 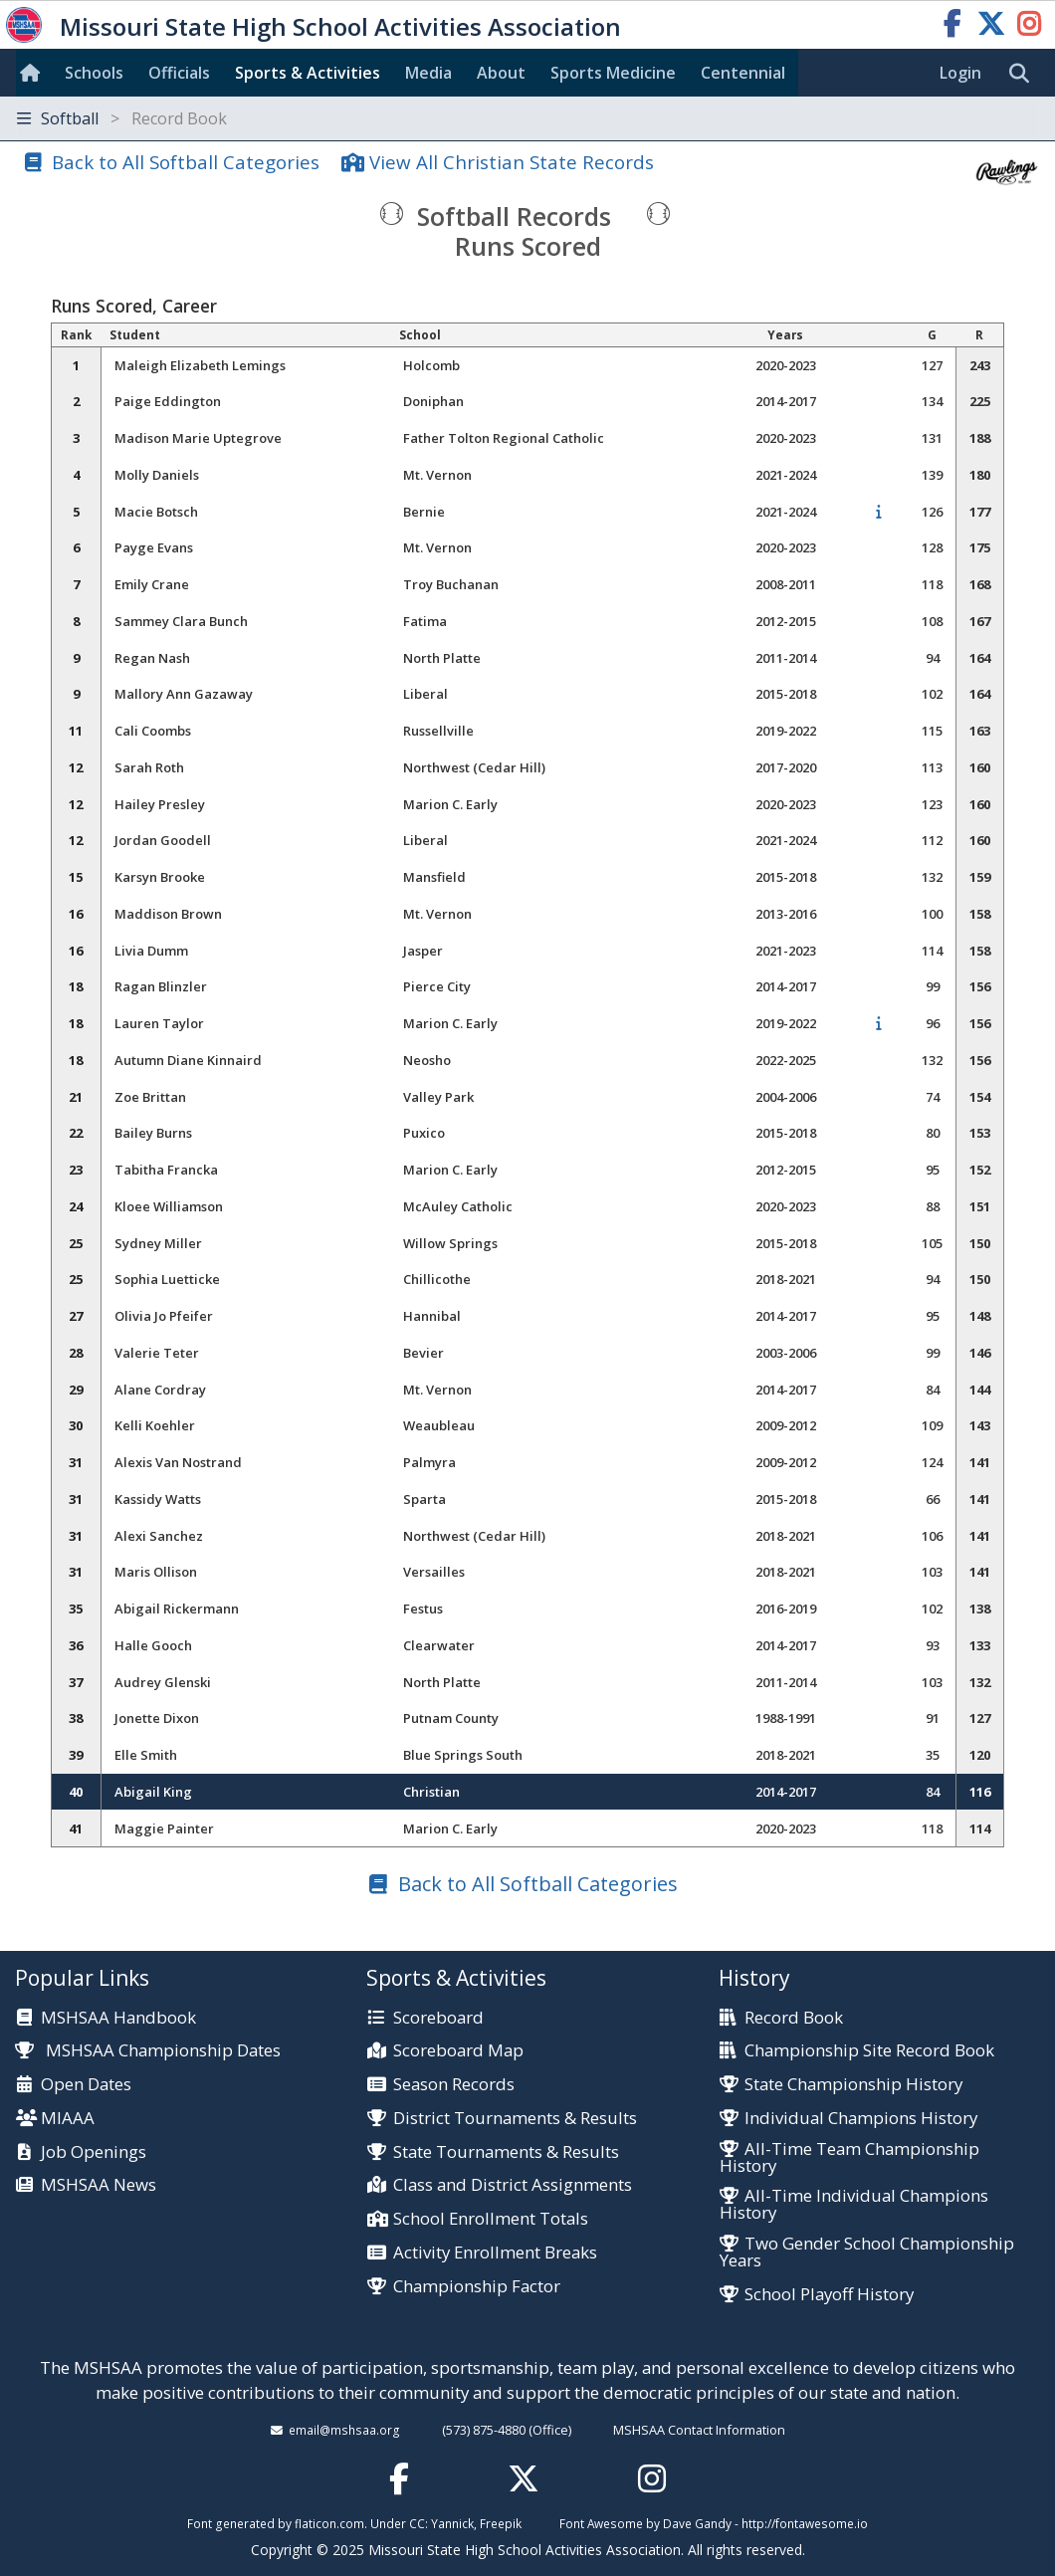 I want to click on Yannick, so click(x=452, y=2523).